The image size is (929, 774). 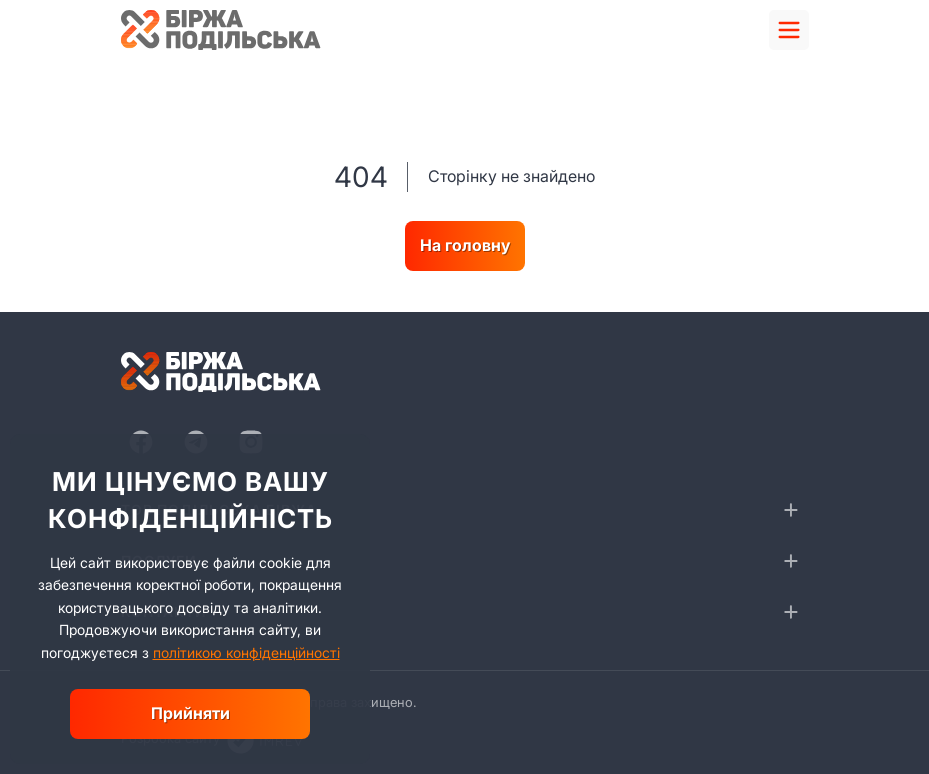 What do you see at coordinates (190, 713) in the screenshot?
I see `Прийняти [close]` at bounding box center [190, 713].